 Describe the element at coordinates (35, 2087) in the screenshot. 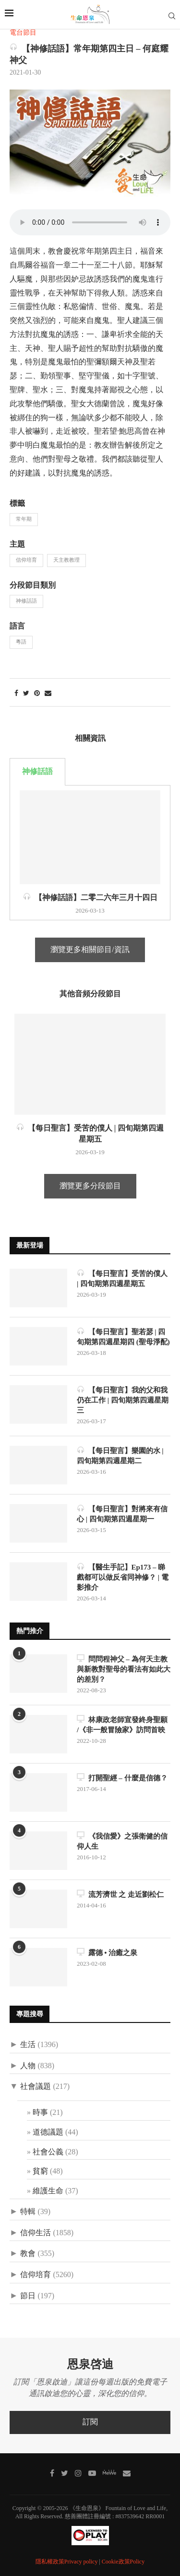

I see `社會議題` at that location.